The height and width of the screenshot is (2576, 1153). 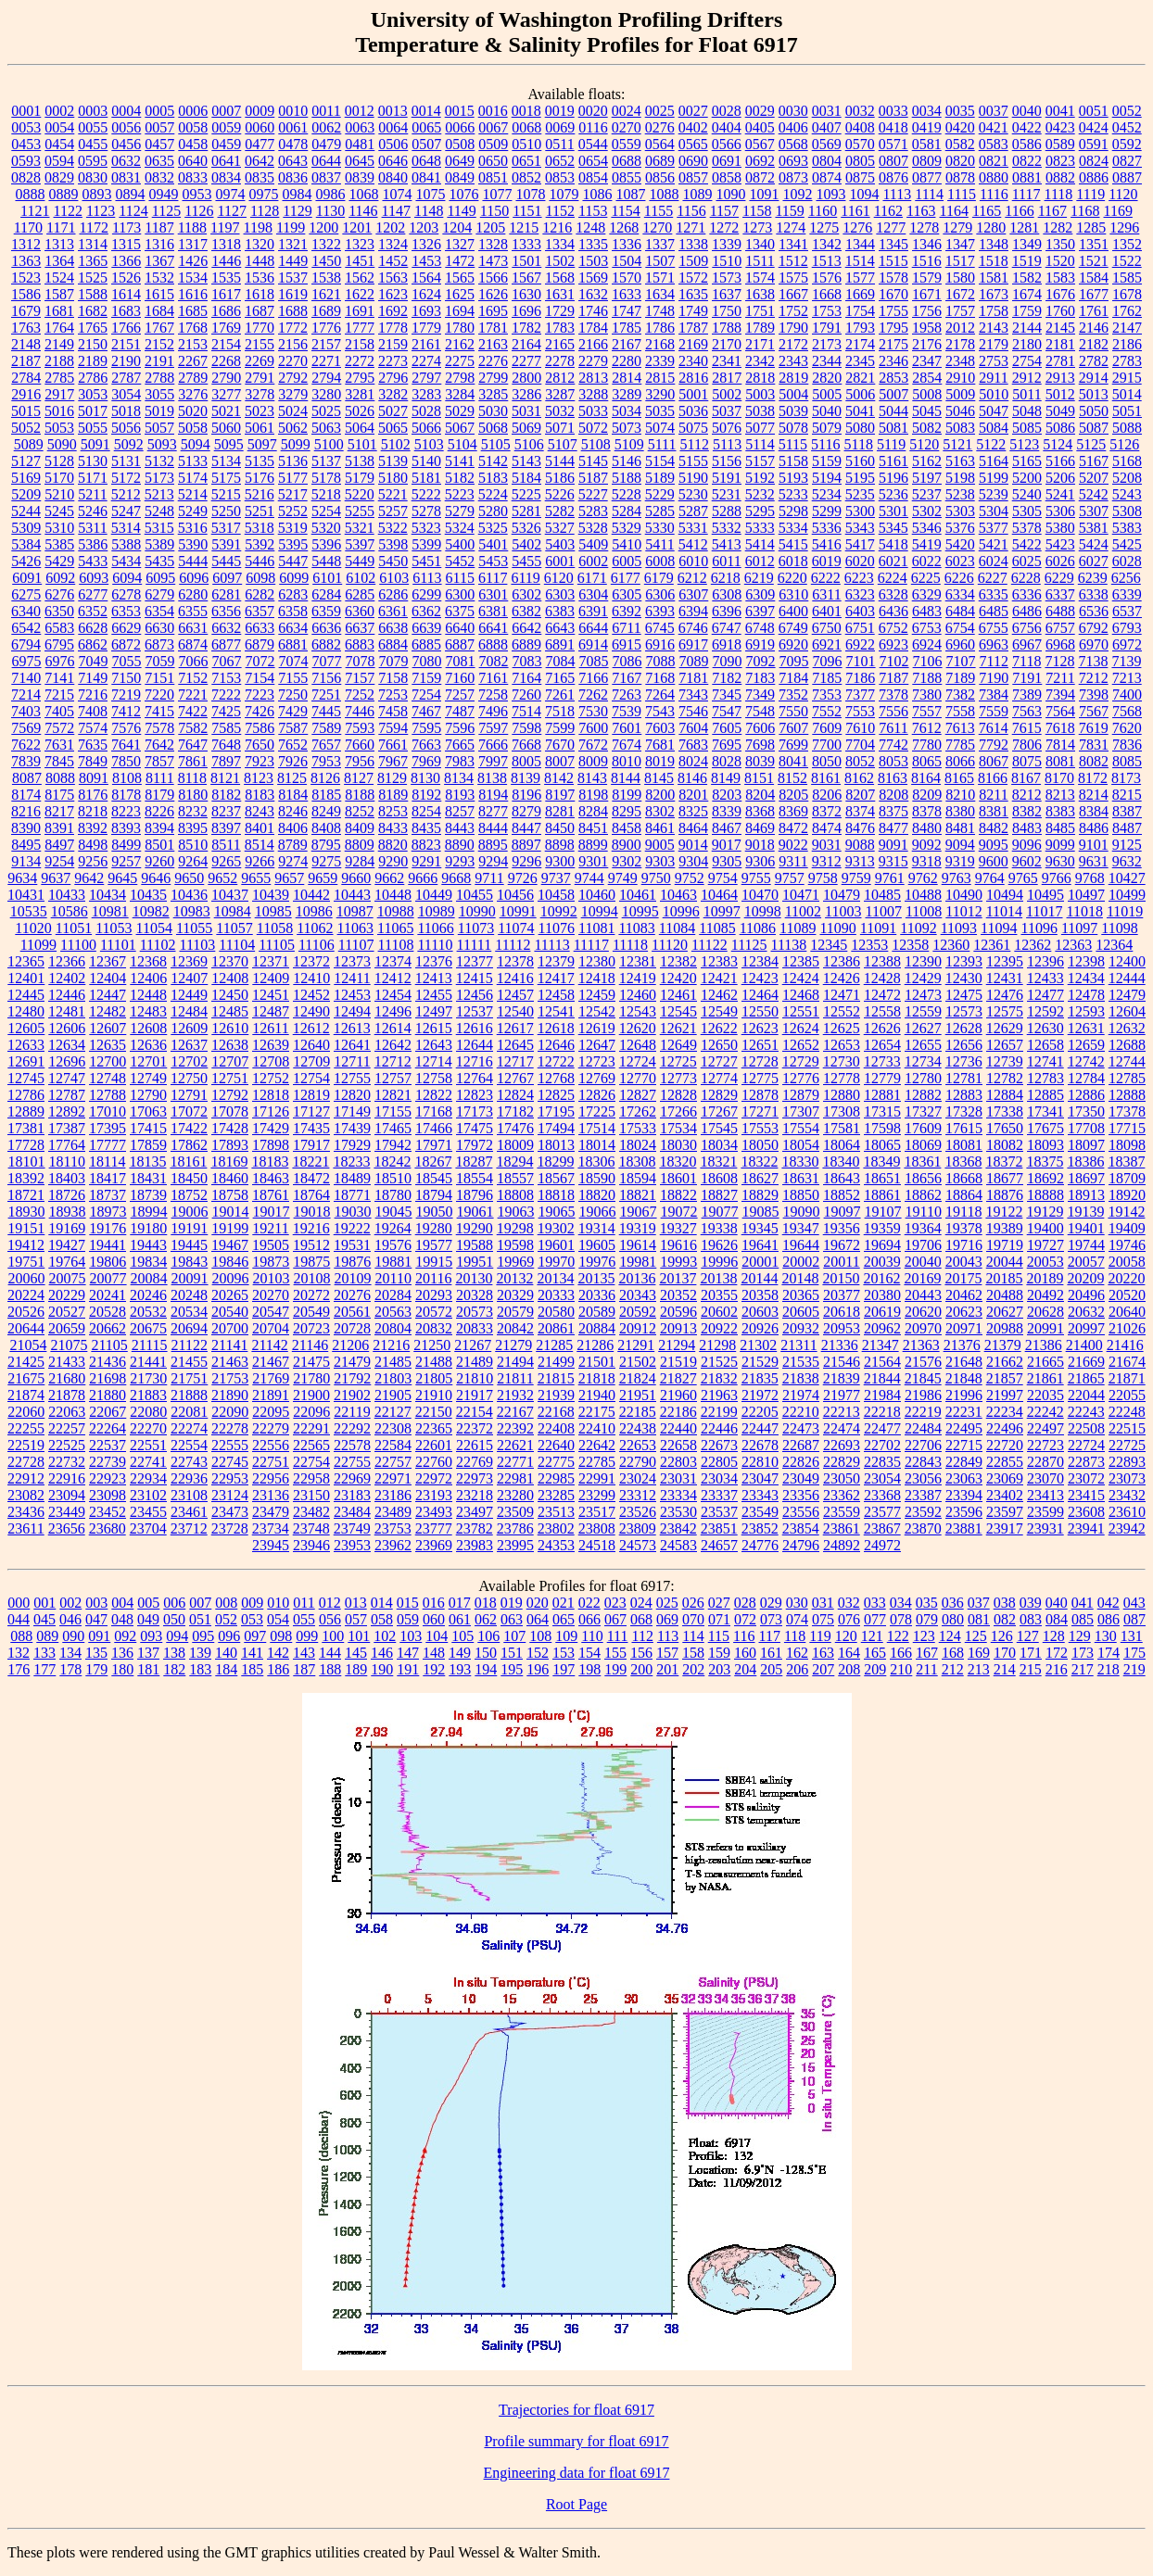 I want to click on 6358, so click(x=293, y=611).